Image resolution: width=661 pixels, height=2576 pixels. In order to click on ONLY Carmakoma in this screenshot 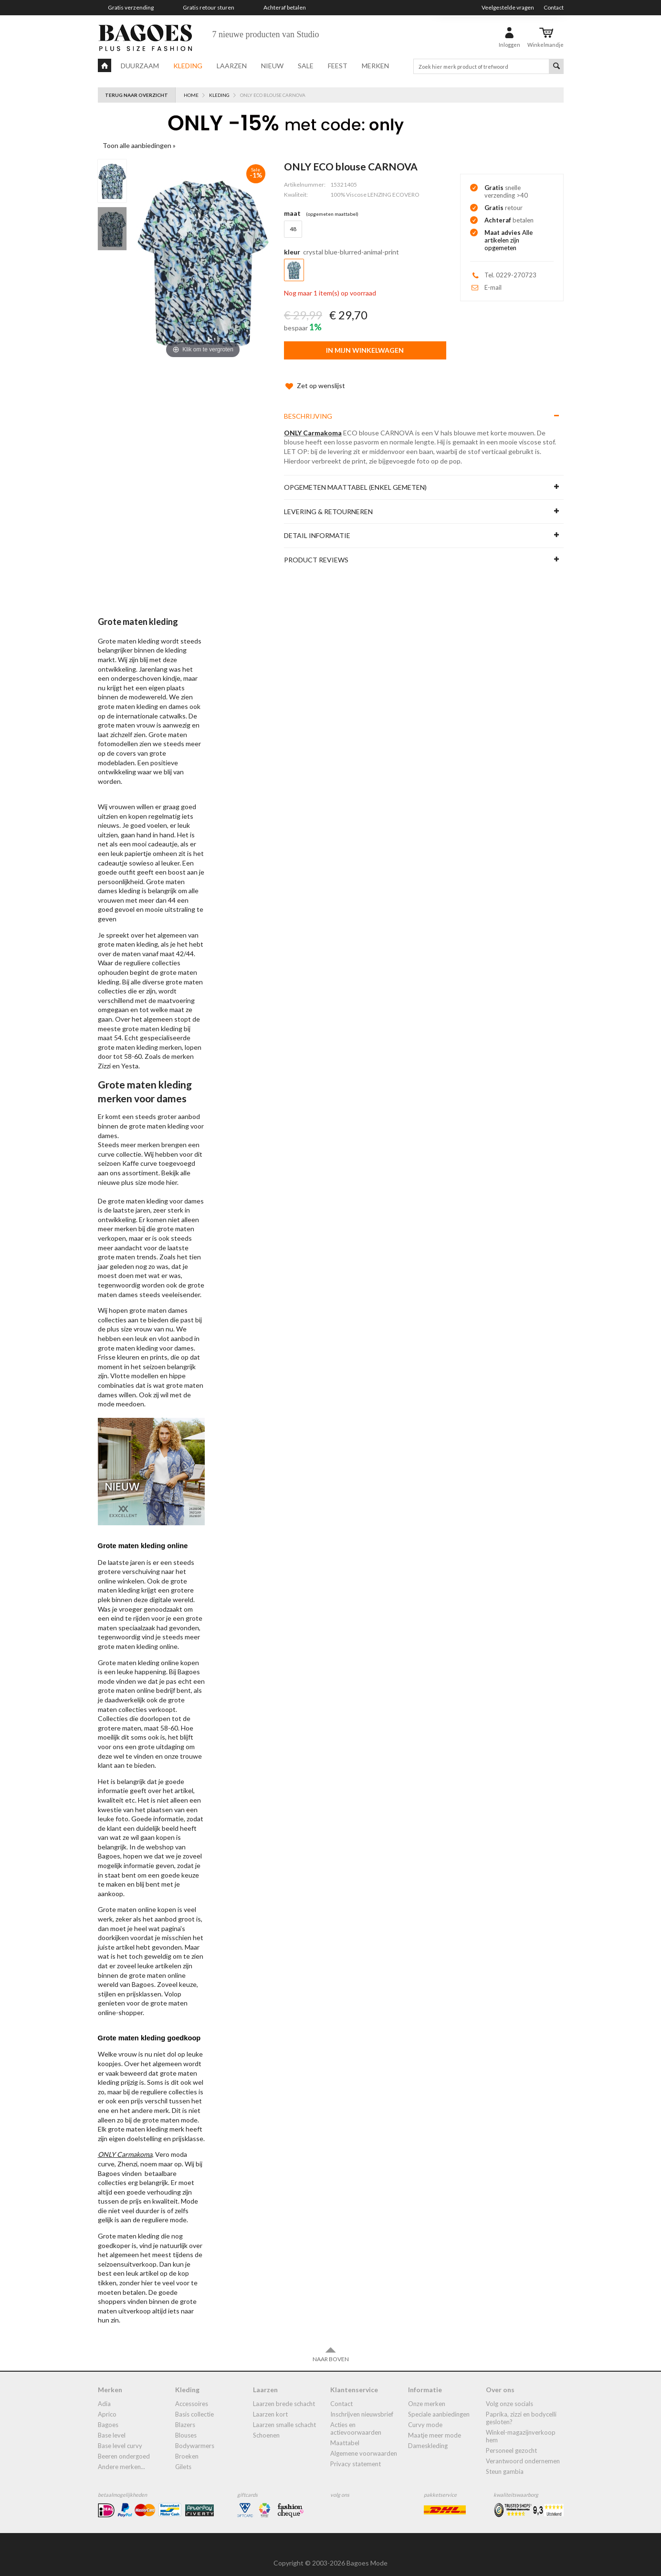, I will do `click(313, 423)`.